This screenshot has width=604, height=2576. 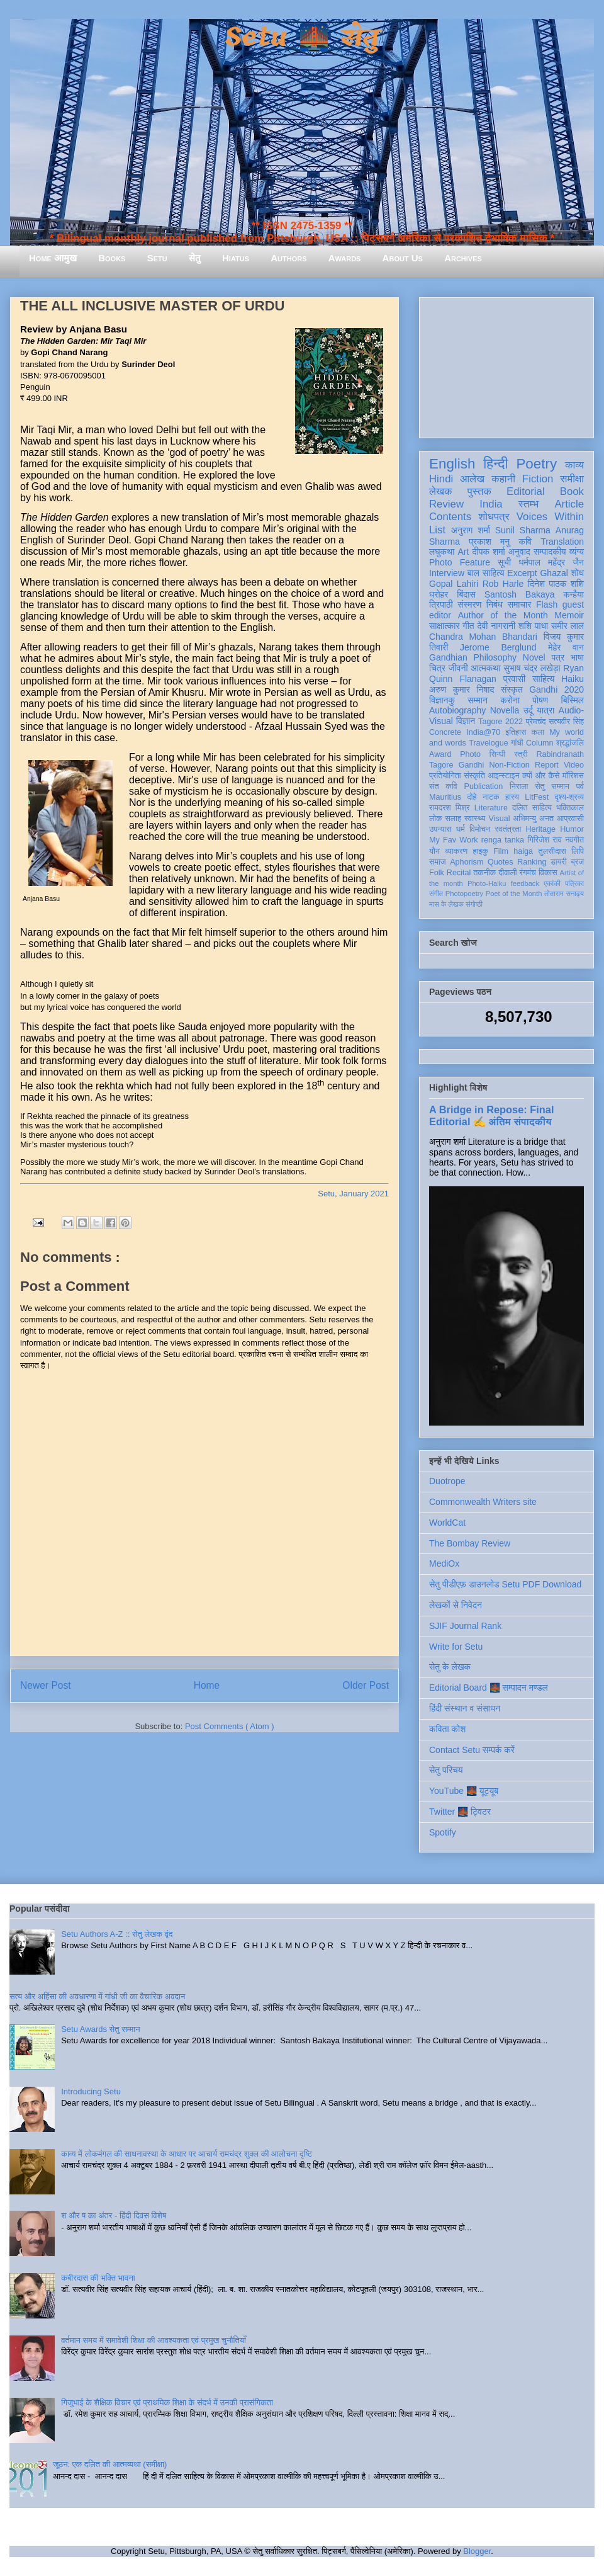 What do you see at coordinates (528, 504) in the screenshot?
I see `स्तम्भ` at bounding box center [528, 504].